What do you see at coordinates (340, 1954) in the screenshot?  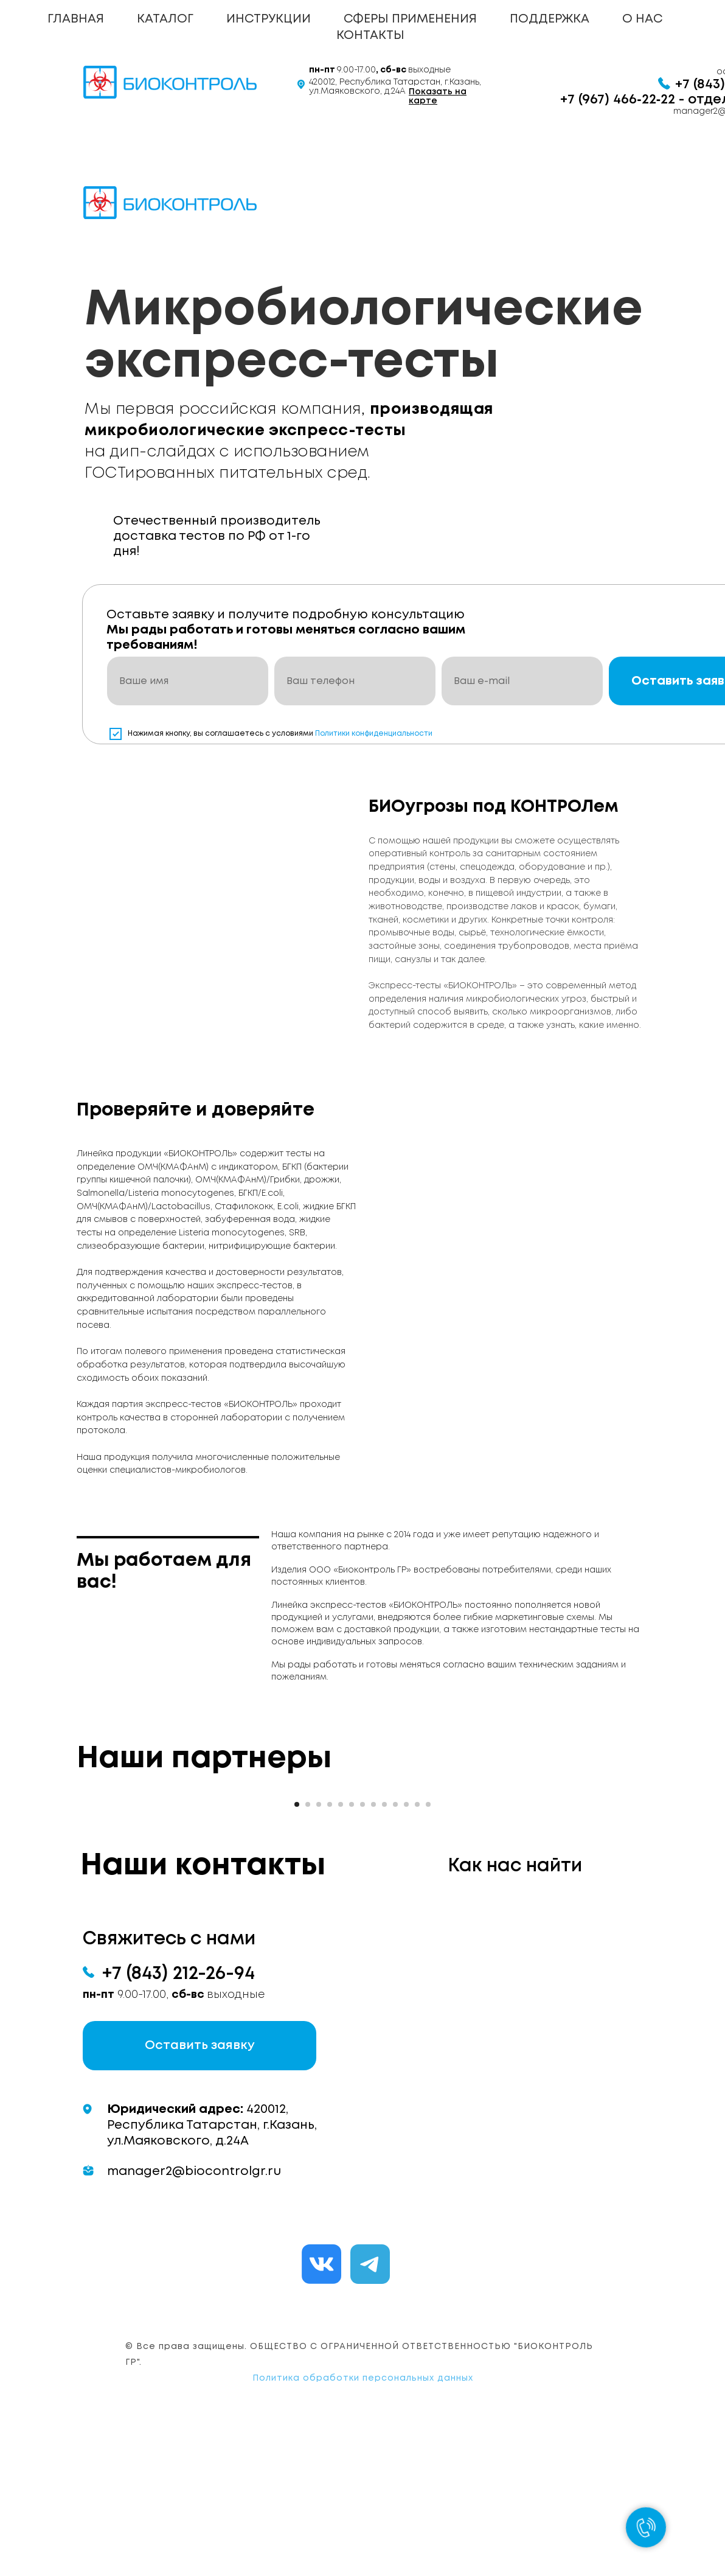 I see `[Перейти к слайду 5]` at bounding box center [340, 1954].